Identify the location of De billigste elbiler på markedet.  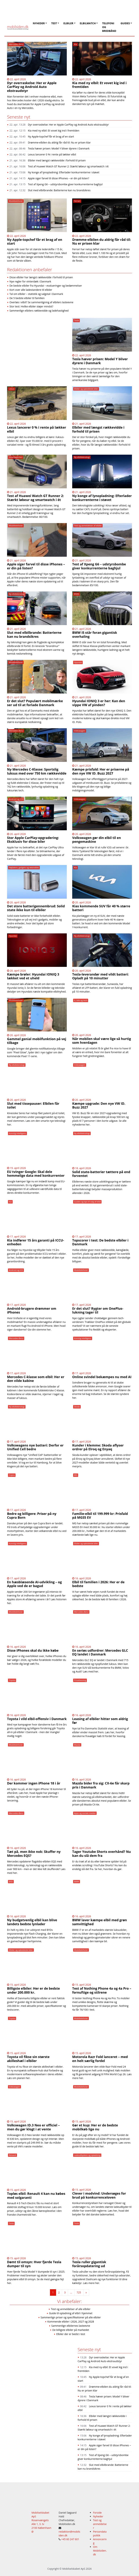
(70, 2330).